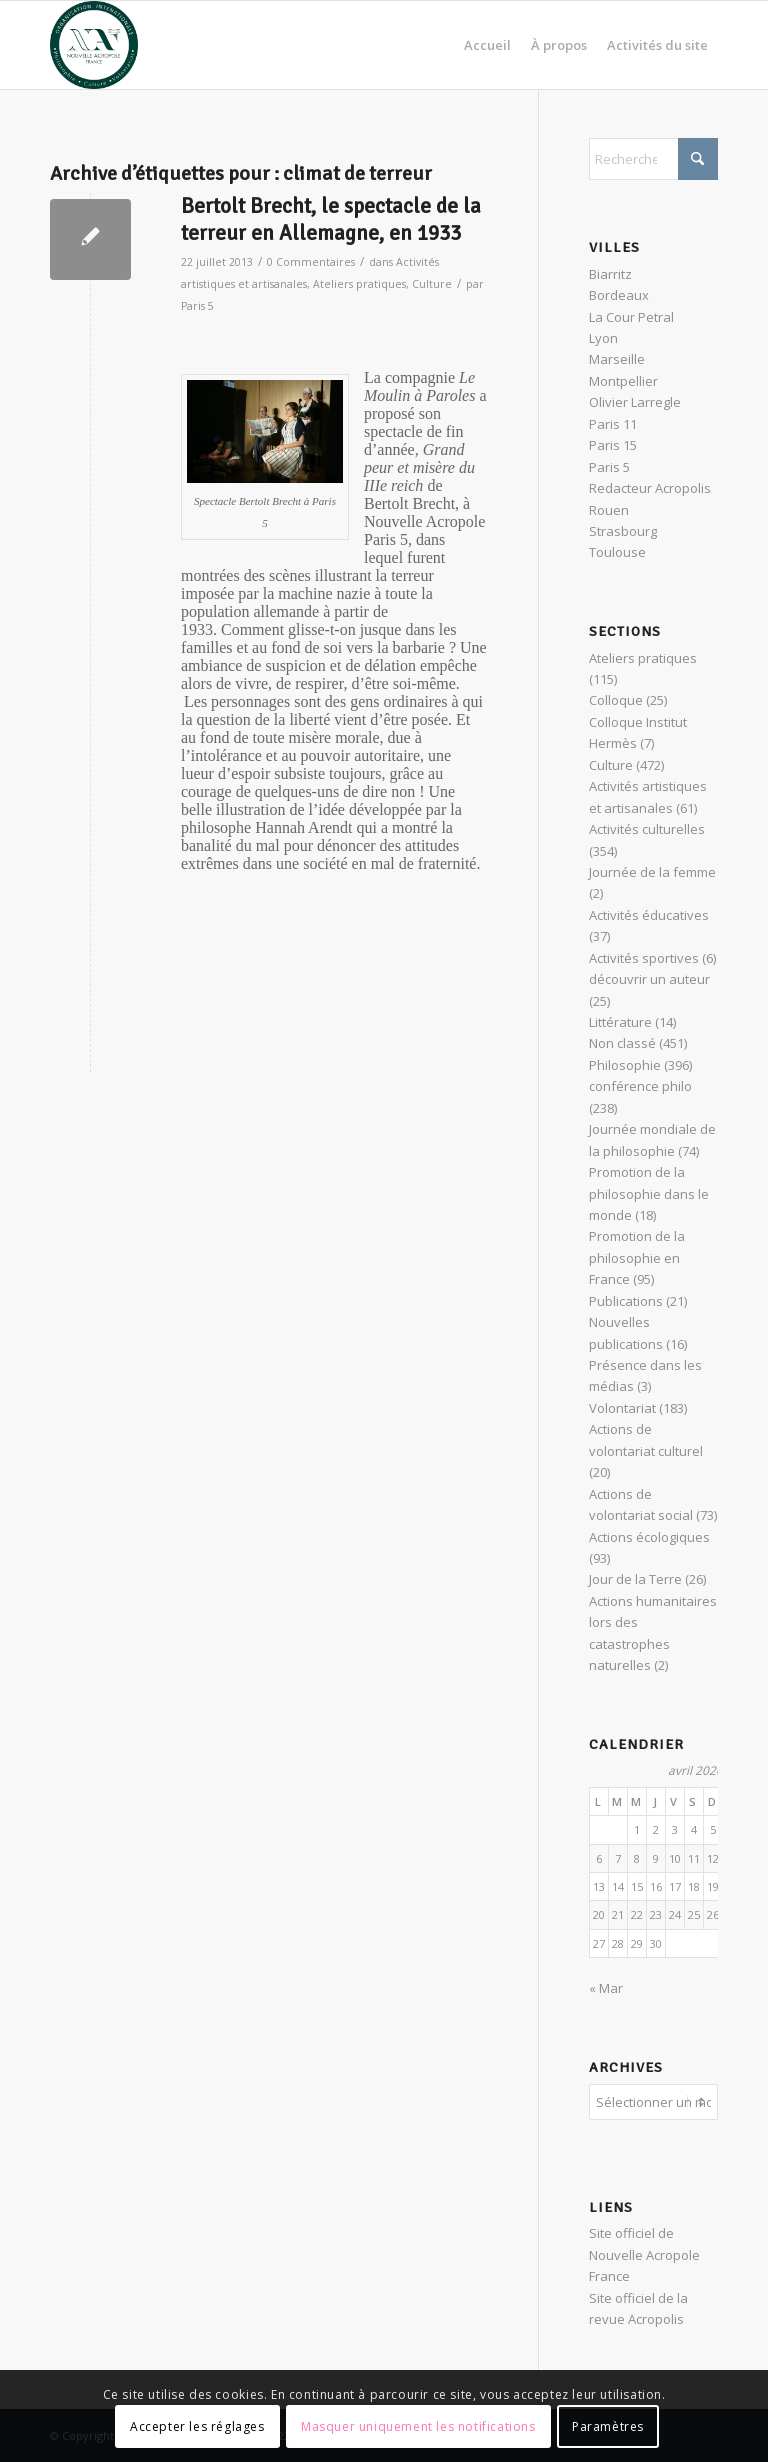 The width and height of the screenshot is (768, 2462). I want to click on Activités culturelles, so click(647, 829).